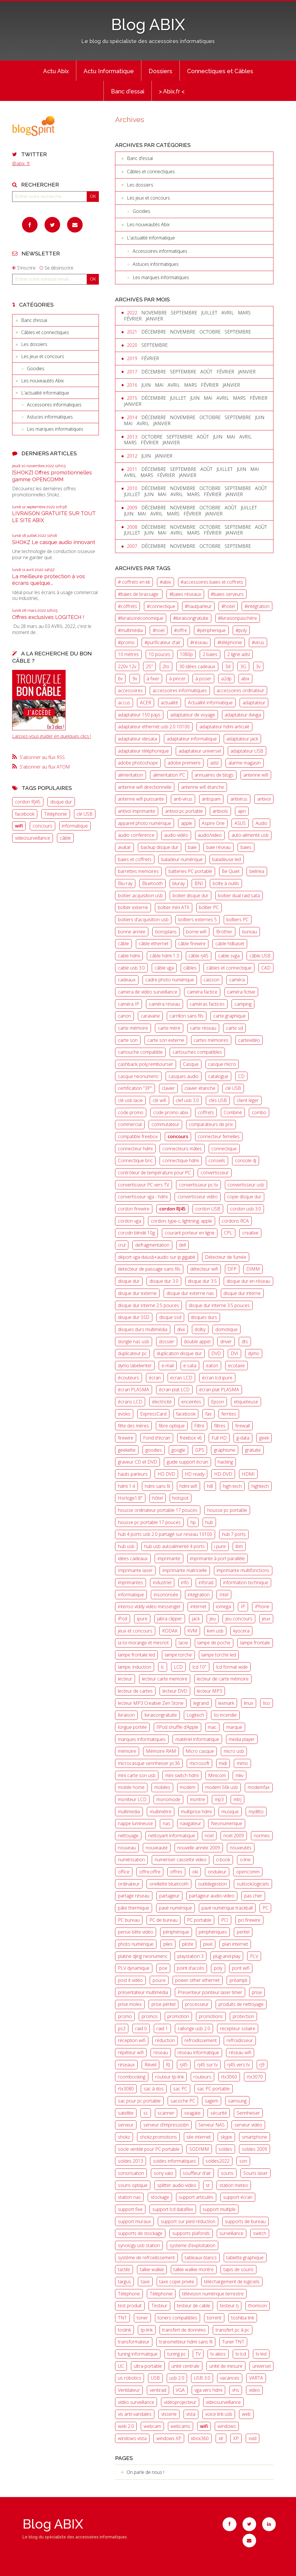  Describe the element at coordinates (163, 642) in the screenshot. I see `#purificateur d'air` at that location.